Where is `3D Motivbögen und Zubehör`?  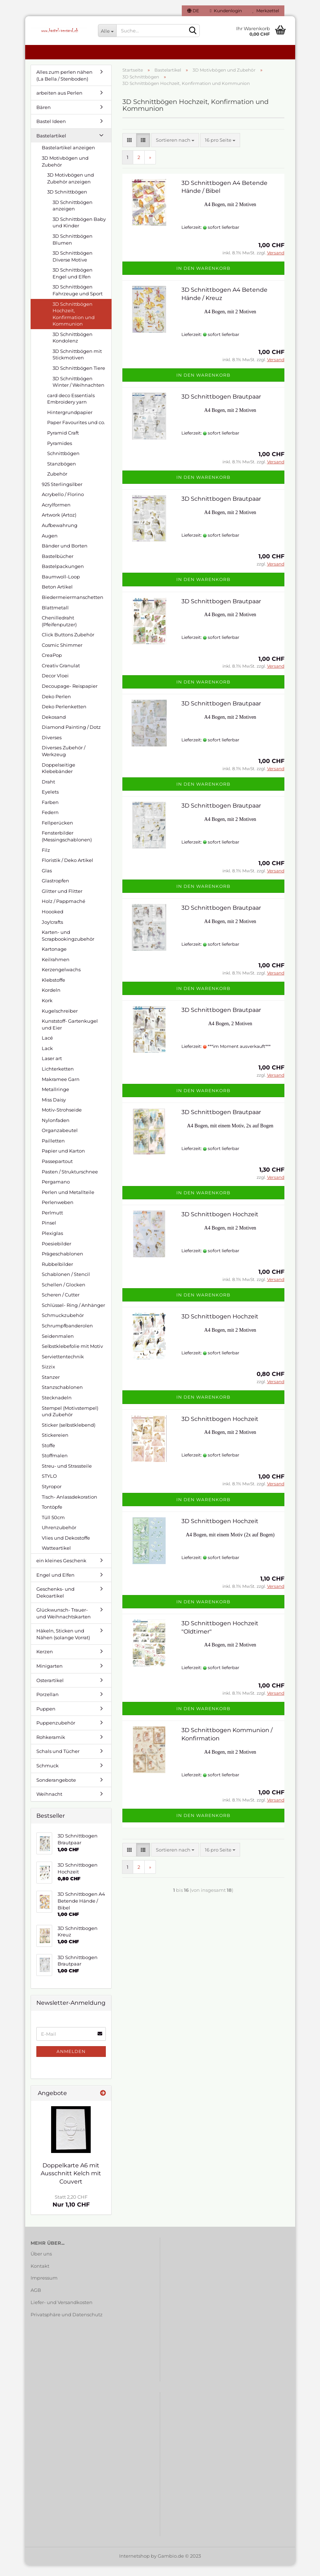
3D Motivbögen und Zubehör is located at coordinates (65, 172).